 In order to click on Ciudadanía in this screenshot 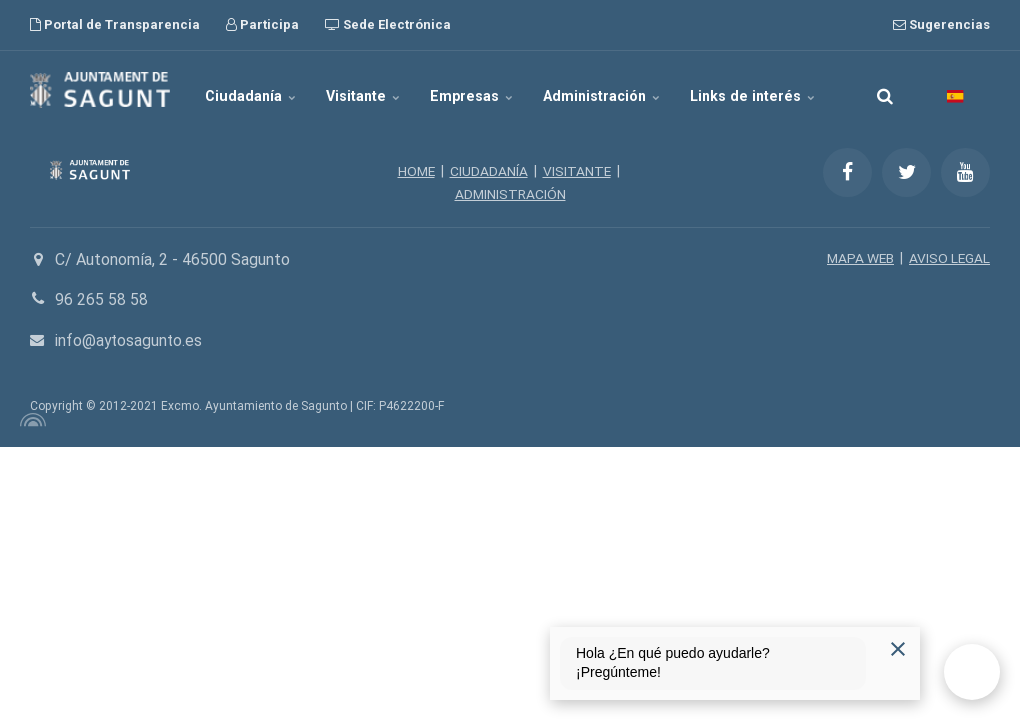, I will do `click(256, 90)`.